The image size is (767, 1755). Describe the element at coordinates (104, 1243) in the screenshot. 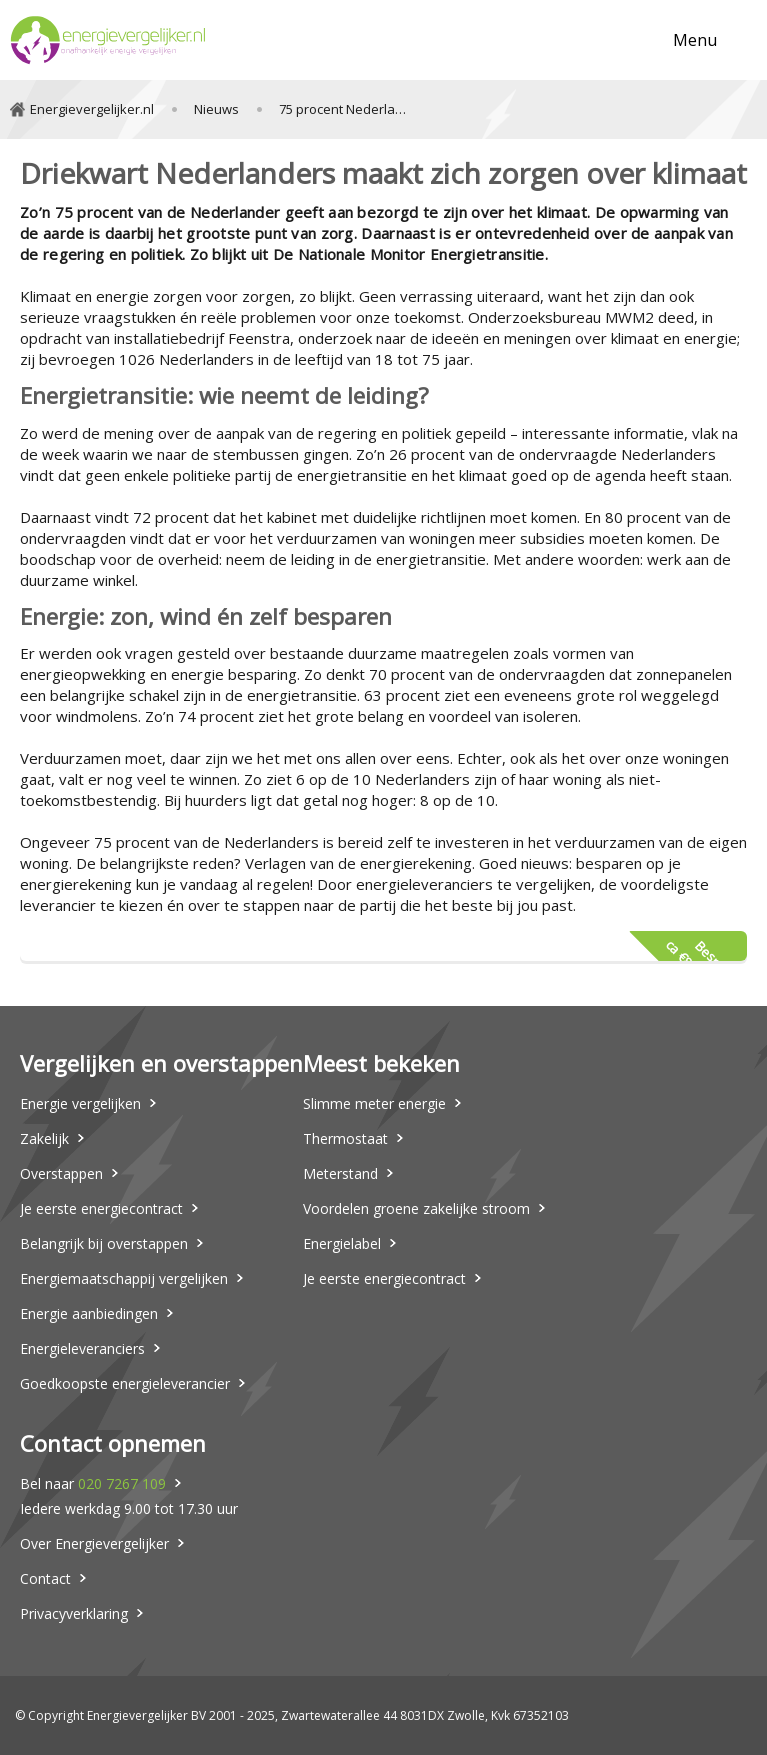

I see `Belangrijk bij overstappen` at that location.